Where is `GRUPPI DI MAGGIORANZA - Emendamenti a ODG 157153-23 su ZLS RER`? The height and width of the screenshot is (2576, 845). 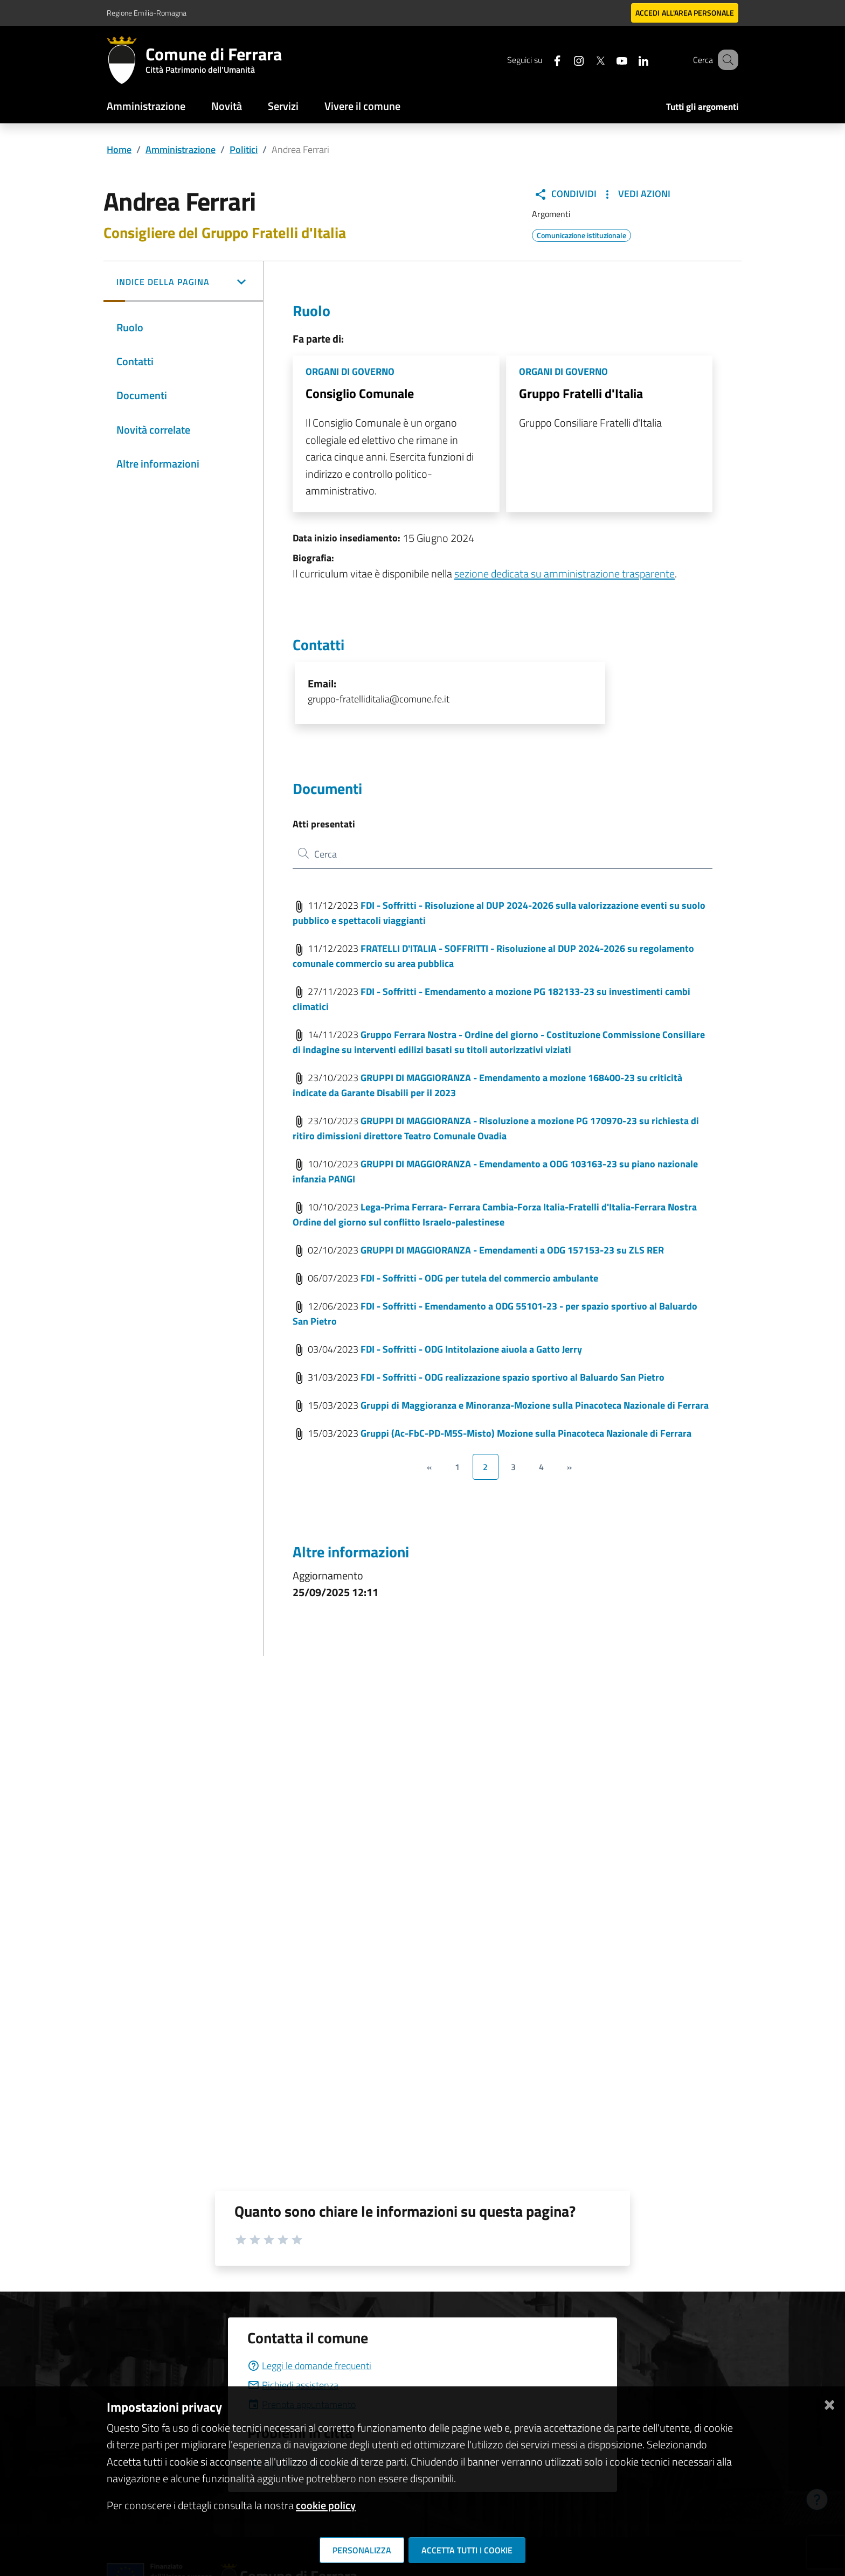 GRUPPI DI MAGGIORANZA - Emendamenti a ODG 157153-23 su ZLS RER is located at coordinates (512, 1250).